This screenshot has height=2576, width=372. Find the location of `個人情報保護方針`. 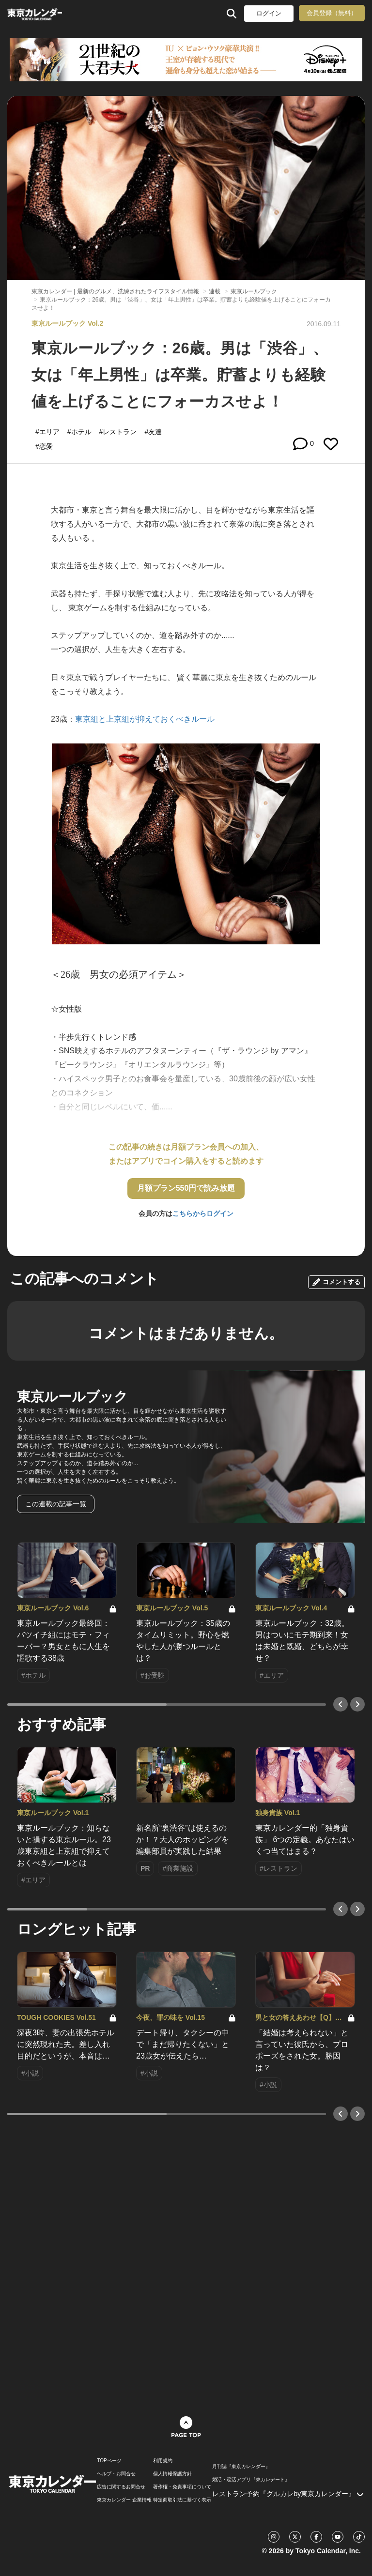

個人情報保護方針 is located at coordinates (172, 2473).